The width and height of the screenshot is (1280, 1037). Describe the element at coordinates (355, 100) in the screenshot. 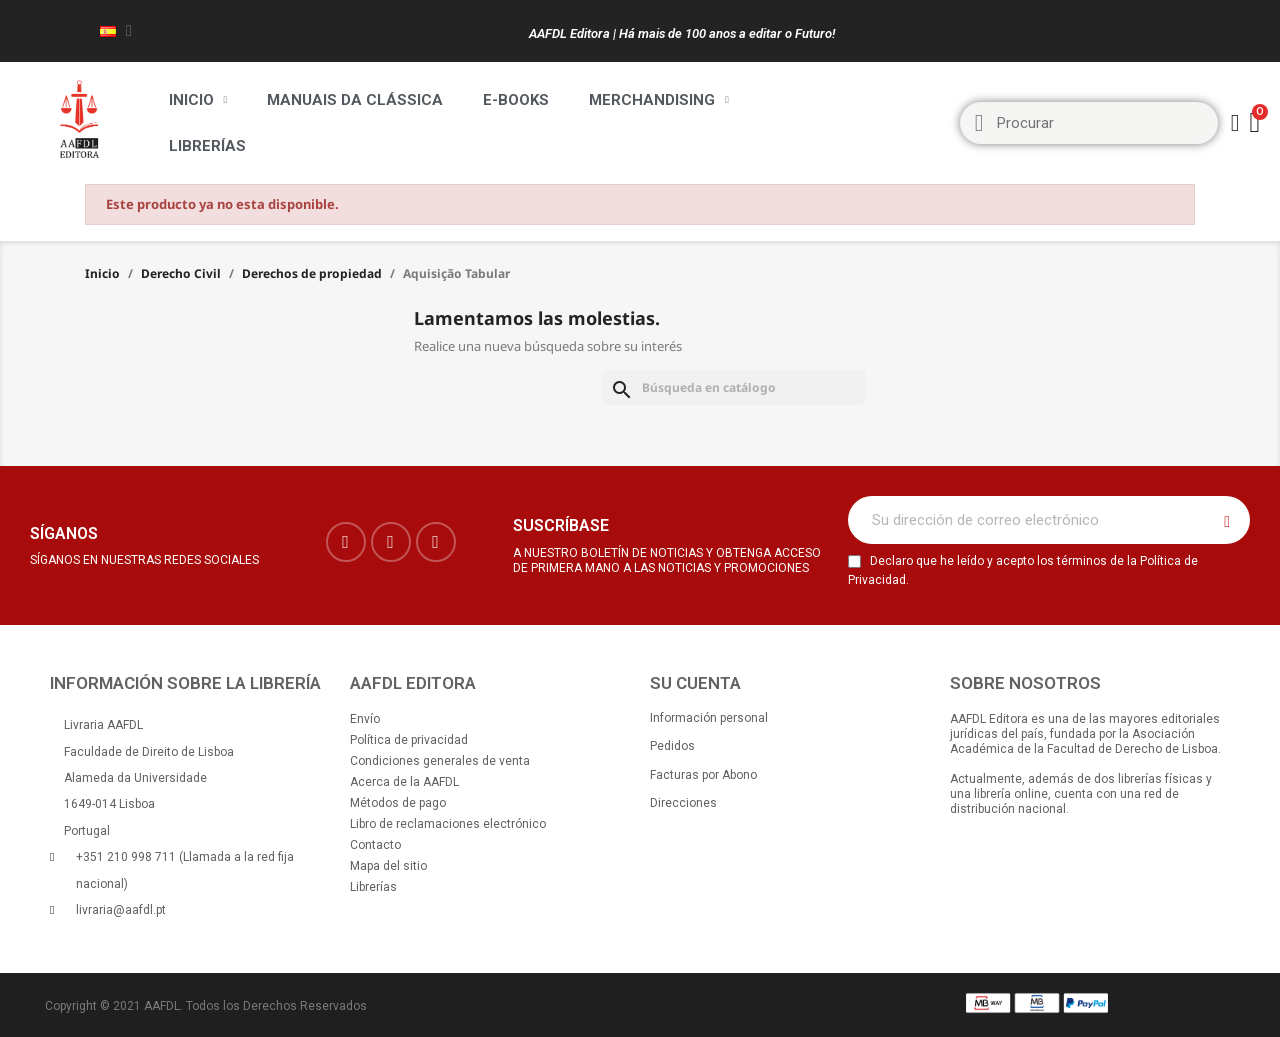

I see `Manuais da Clássica` at that location.